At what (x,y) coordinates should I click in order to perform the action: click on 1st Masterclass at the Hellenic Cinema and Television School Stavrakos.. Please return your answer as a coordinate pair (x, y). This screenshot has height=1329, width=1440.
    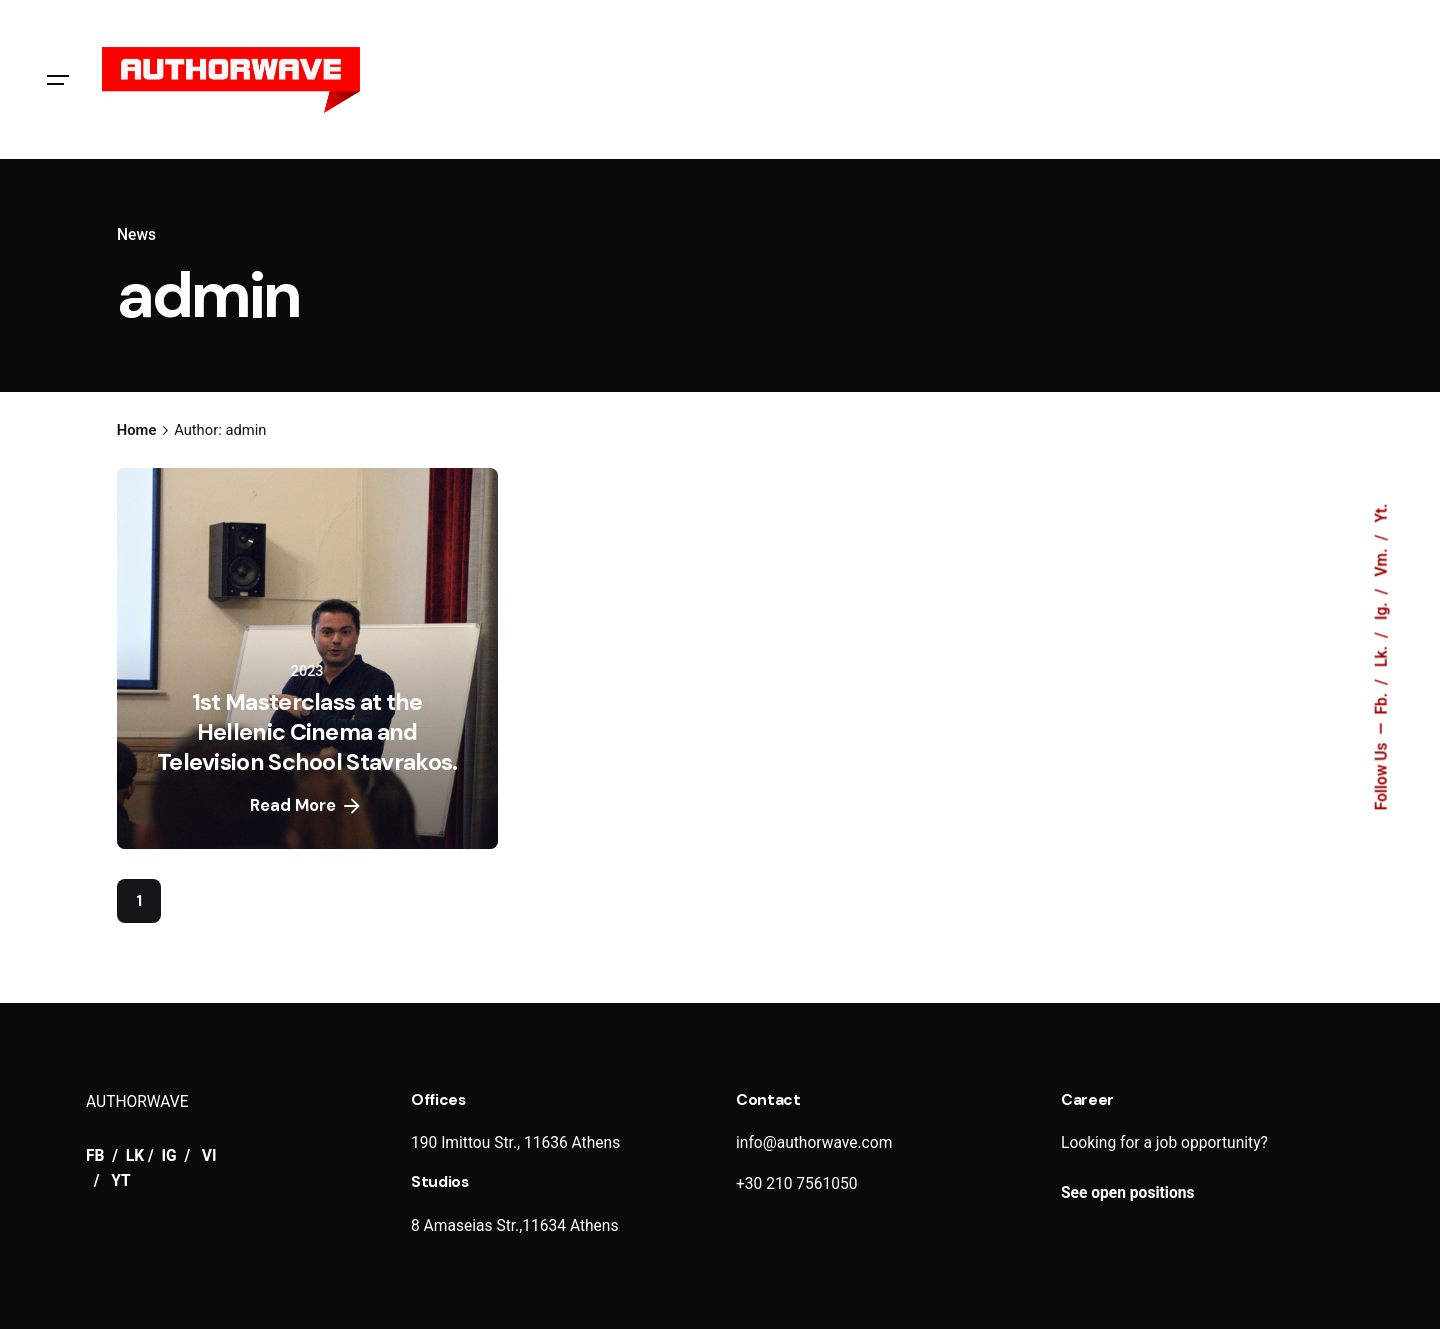
    Looking at the image, I should click on (307, 732).